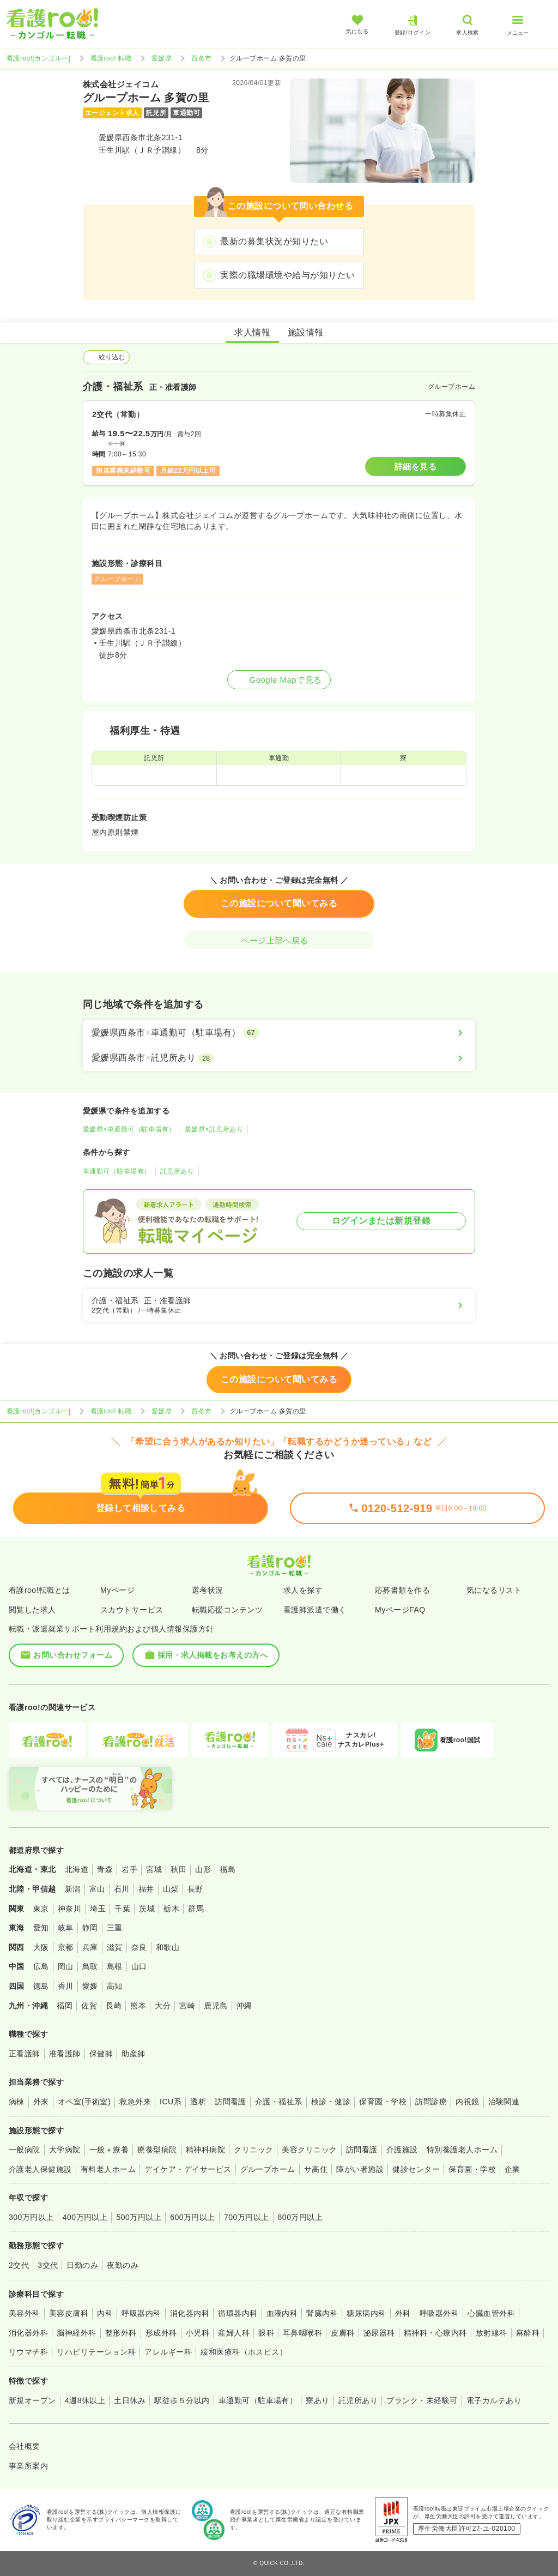 The width and height of the screenshot is (558, 2576). Describe the element at coordinates (28, 2352) in the screenshot. I see `リウマチ科` at that location.